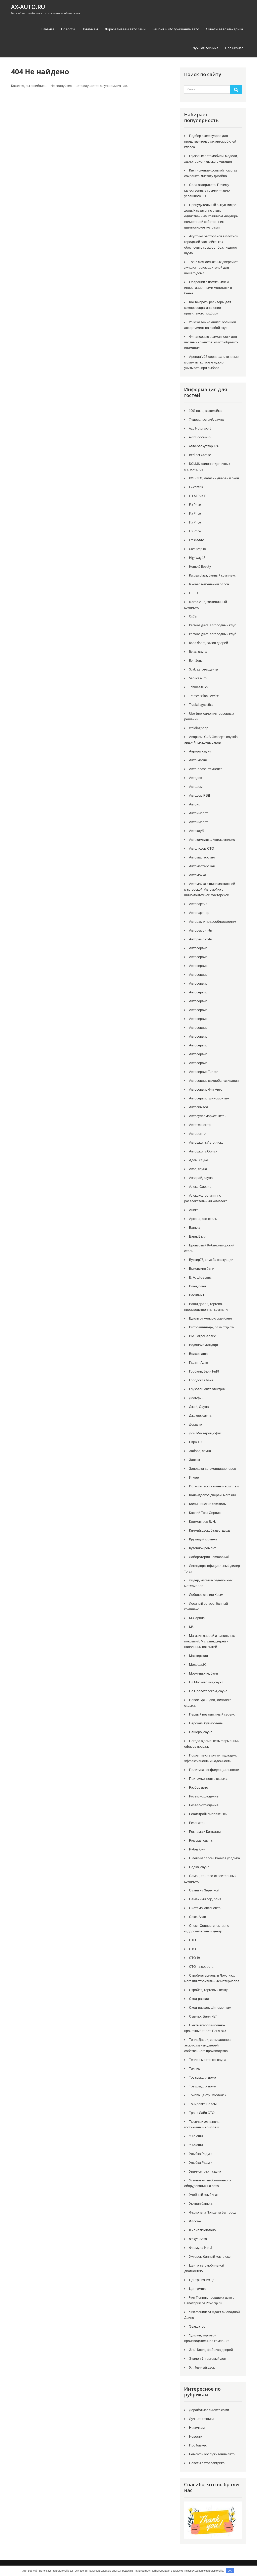 This screenshot has width=257, height=2576. I want to click on Ял, банный двор, so click(202, 2367).